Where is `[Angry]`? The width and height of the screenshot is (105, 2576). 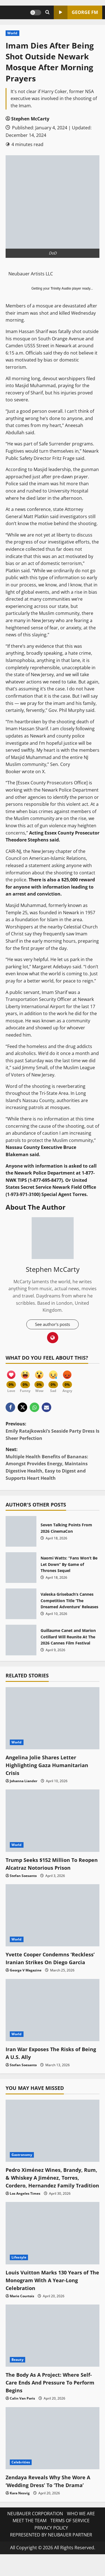 [Angry] is located at coordinates (67, 1379).